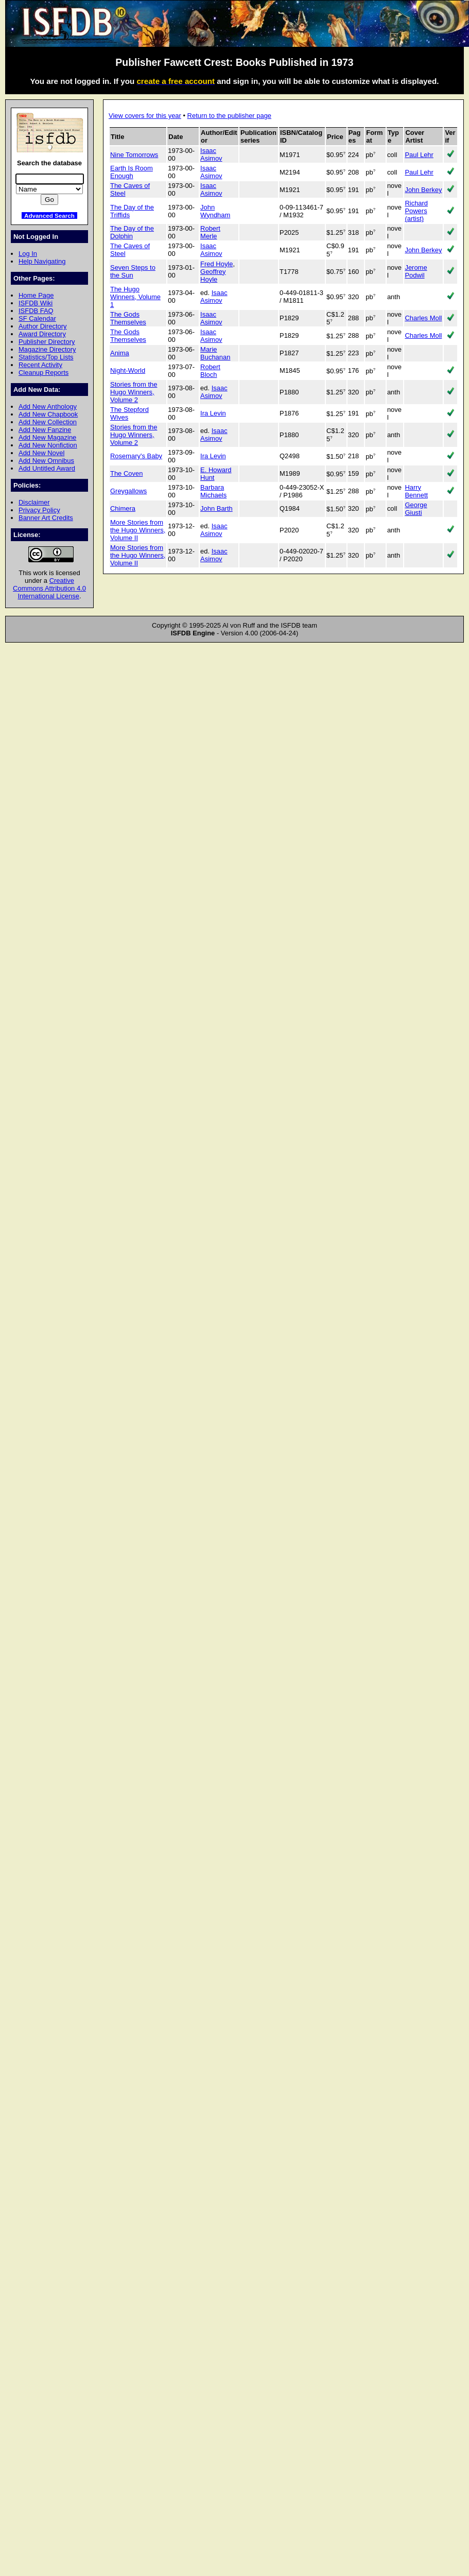 Image resolution: width=469 pixels, height=2576 pixels. What do you see at coordinates (229, 115) in the screenshot?
I see `Return to the publisher page` at bounding box center [229, 115].